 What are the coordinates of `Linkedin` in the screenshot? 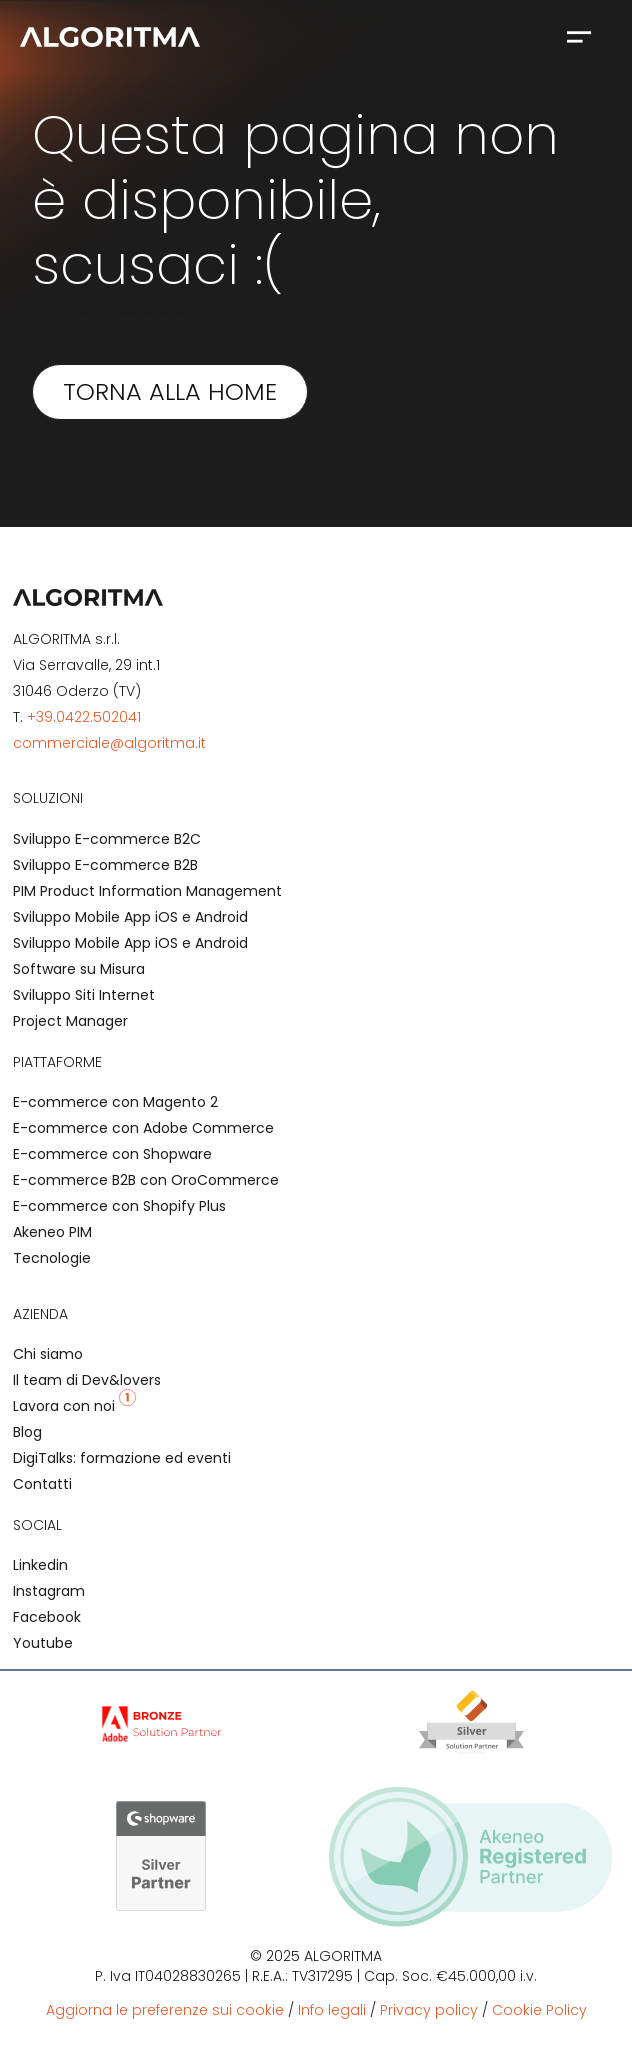 It's located at (40, 1565).